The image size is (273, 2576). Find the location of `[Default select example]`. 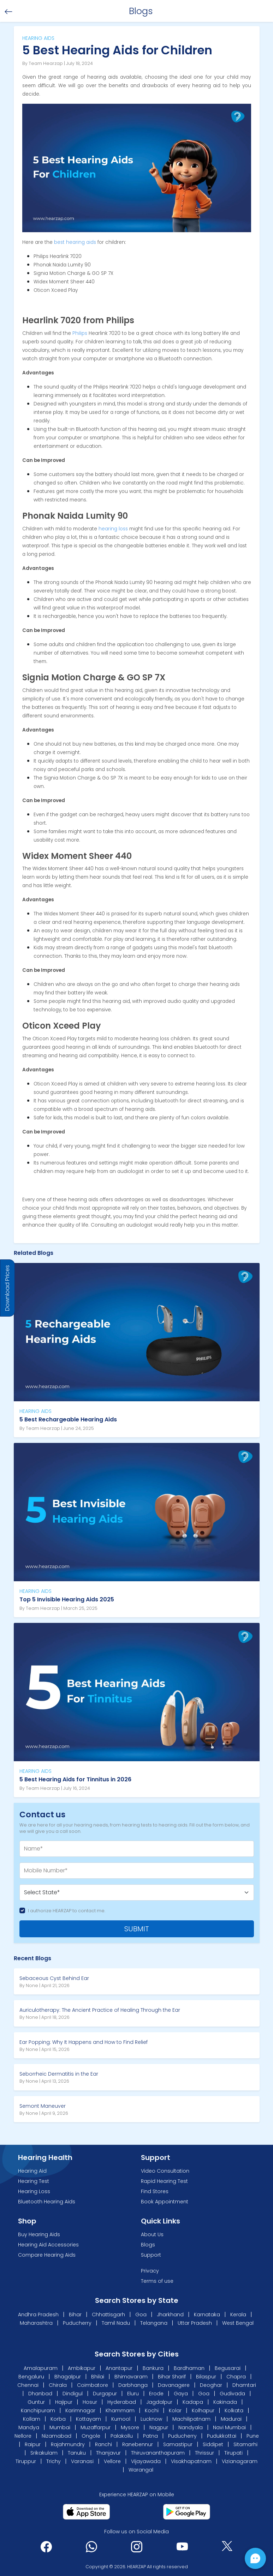

[Default select example] is located at coordinates (136, 1892).